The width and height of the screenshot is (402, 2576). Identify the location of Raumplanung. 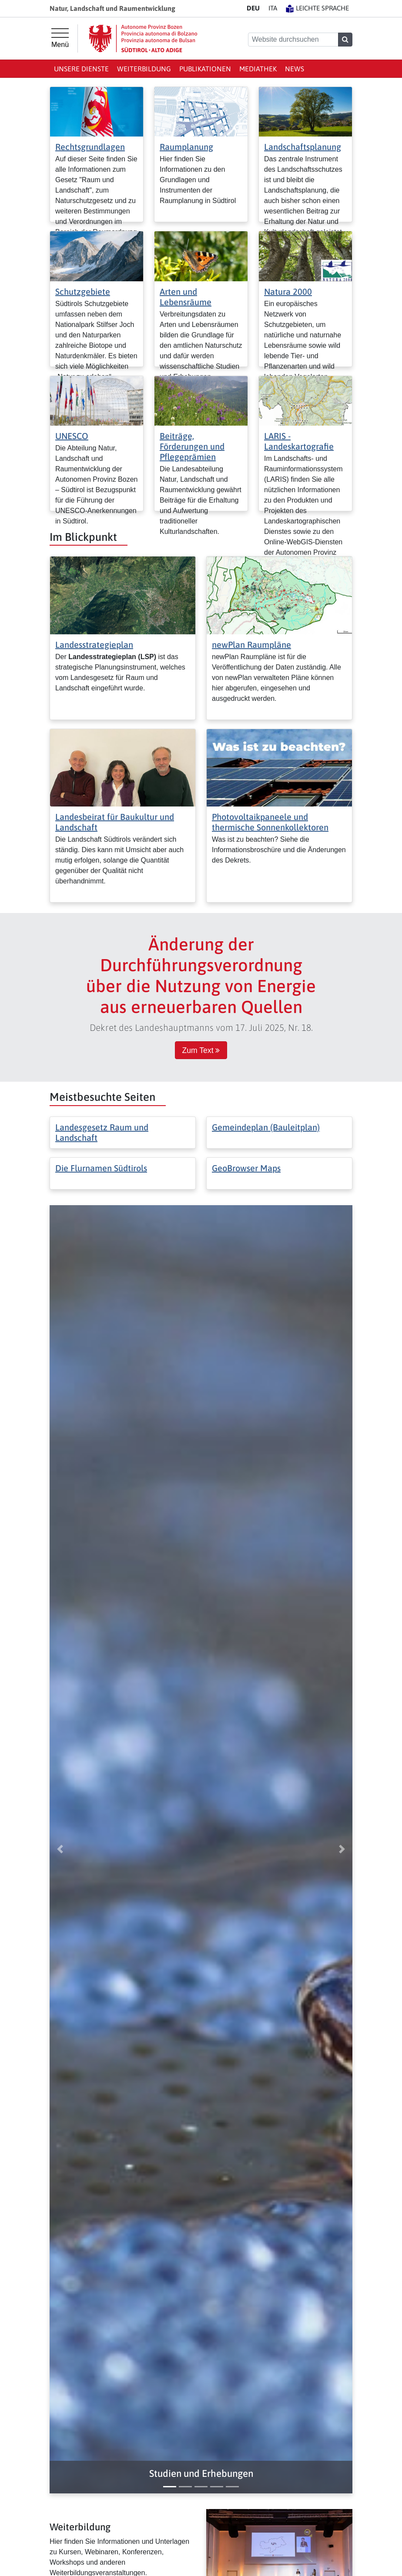
(186, 147).